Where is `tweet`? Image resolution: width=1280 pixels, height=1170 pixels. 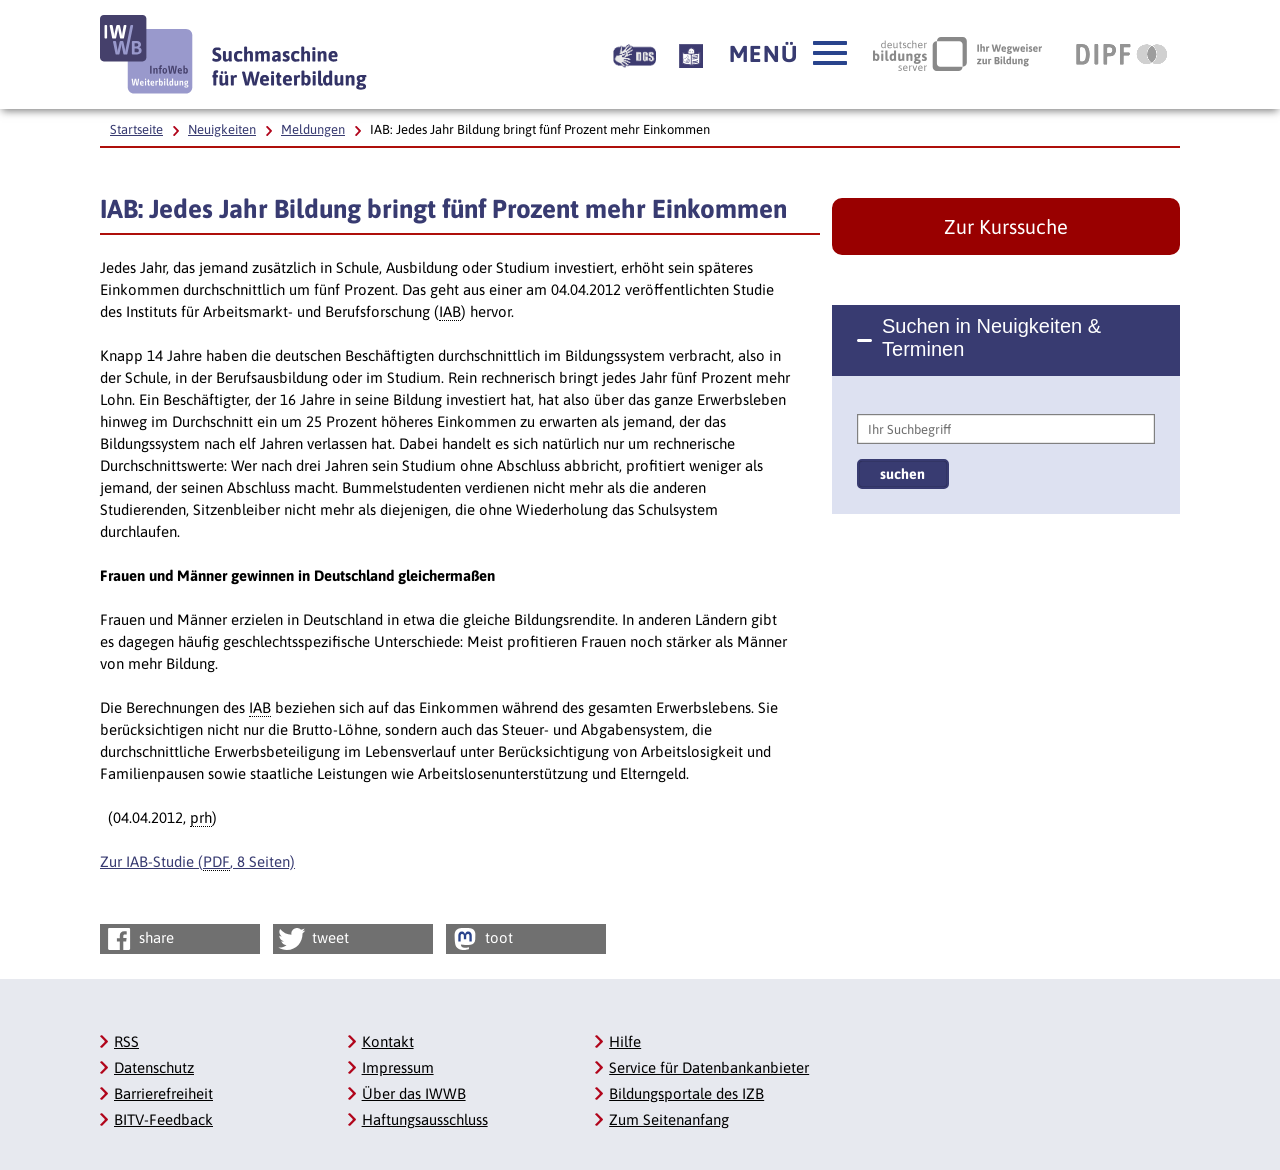 tweet is located at coordinates (312, 939).